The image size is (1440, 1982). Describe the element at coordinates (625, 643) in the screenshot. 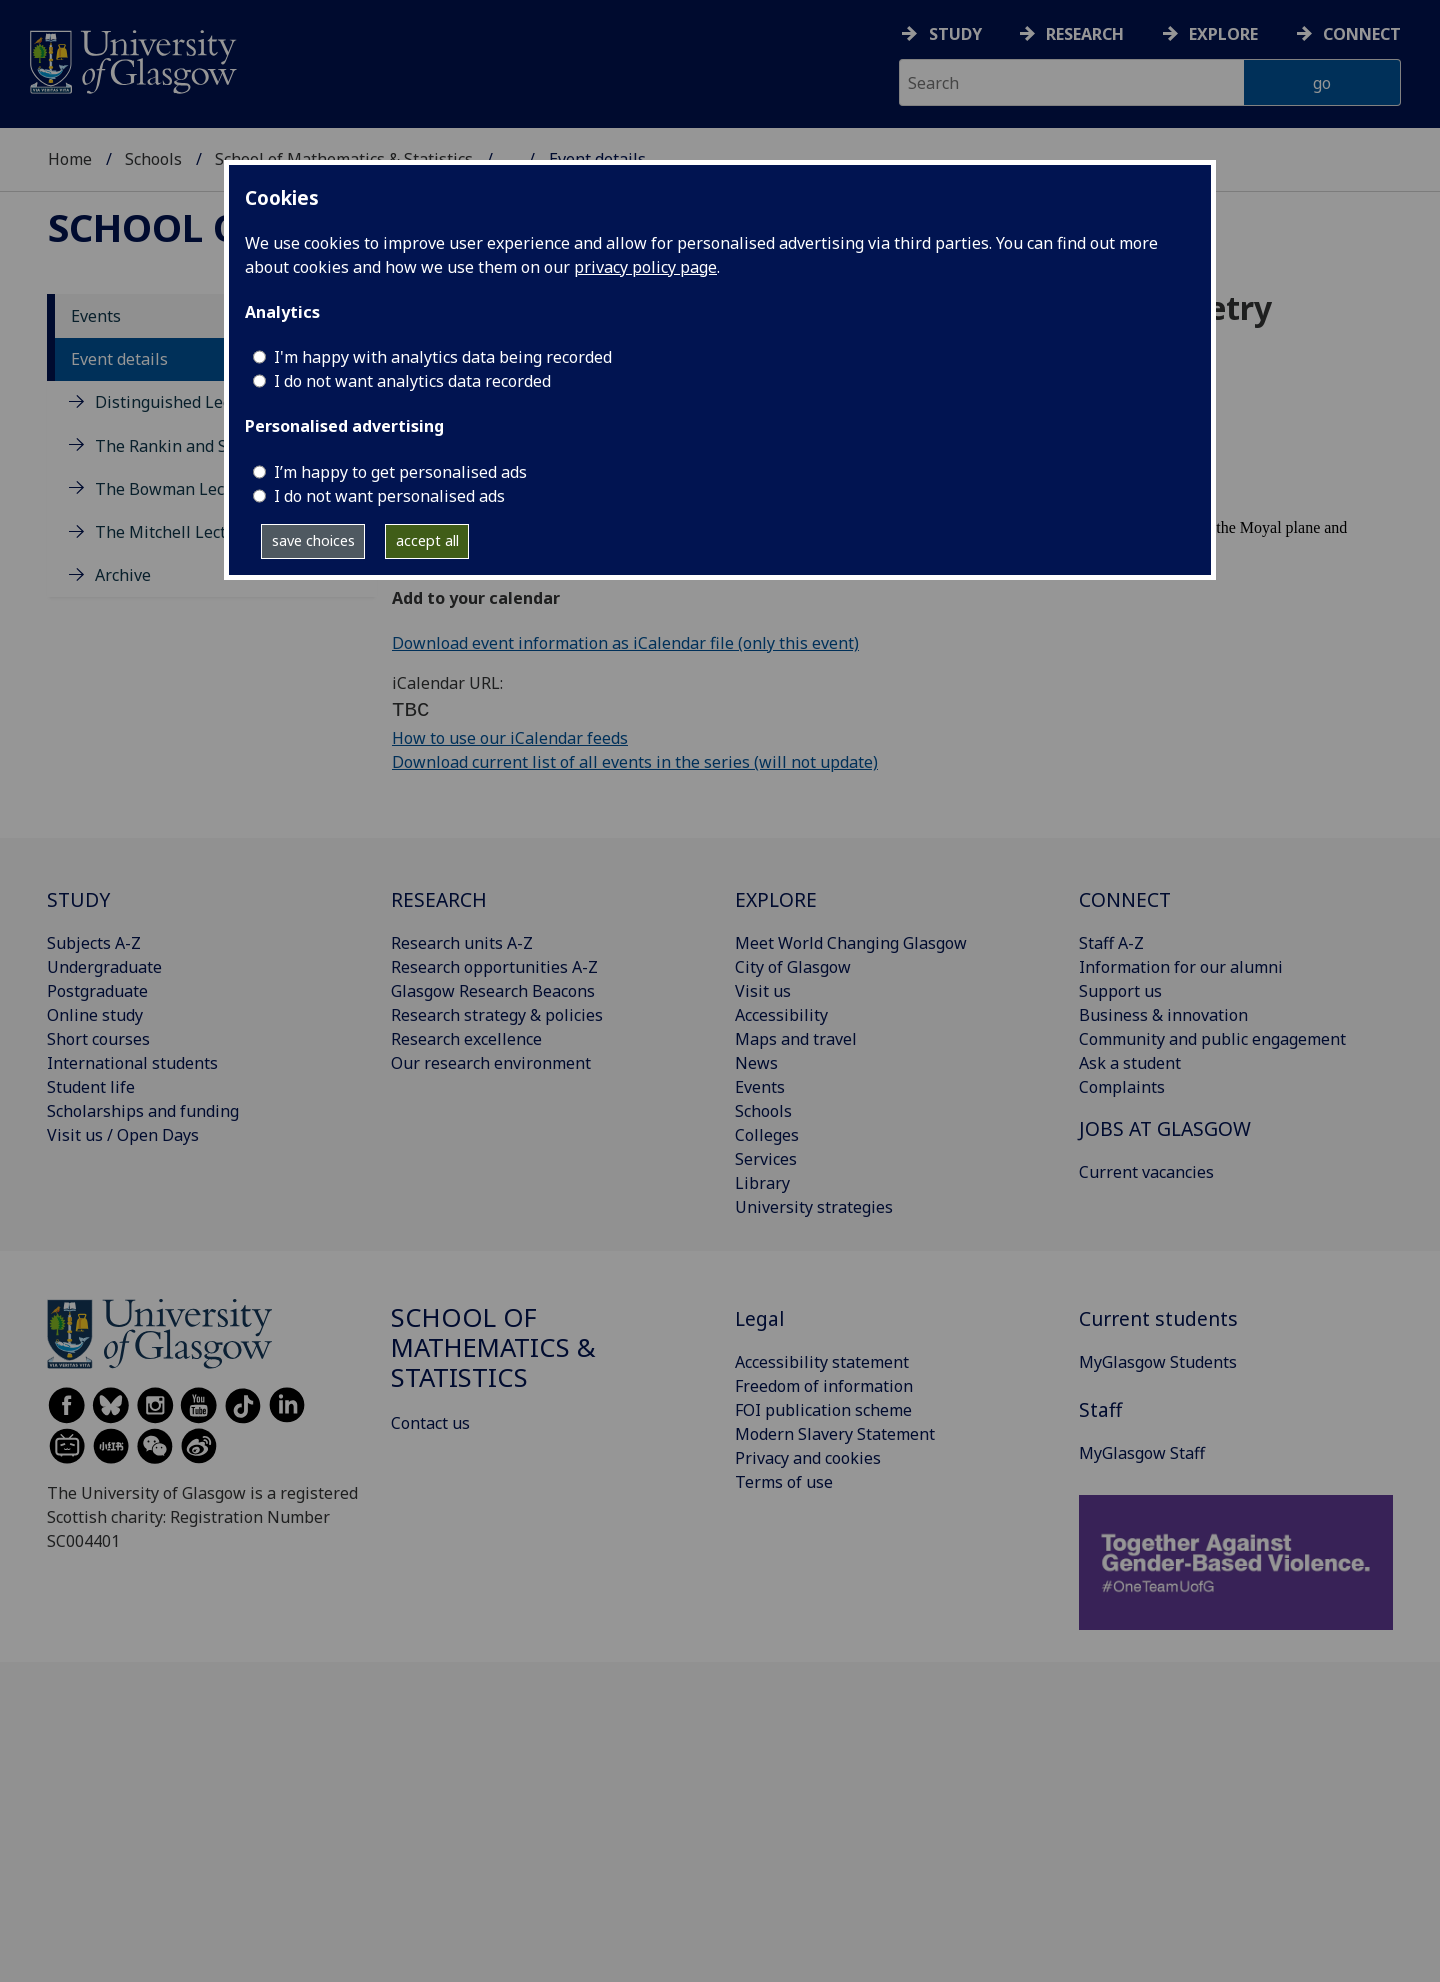

I see `Download event information as iCalendar file (only this event)` at that location.